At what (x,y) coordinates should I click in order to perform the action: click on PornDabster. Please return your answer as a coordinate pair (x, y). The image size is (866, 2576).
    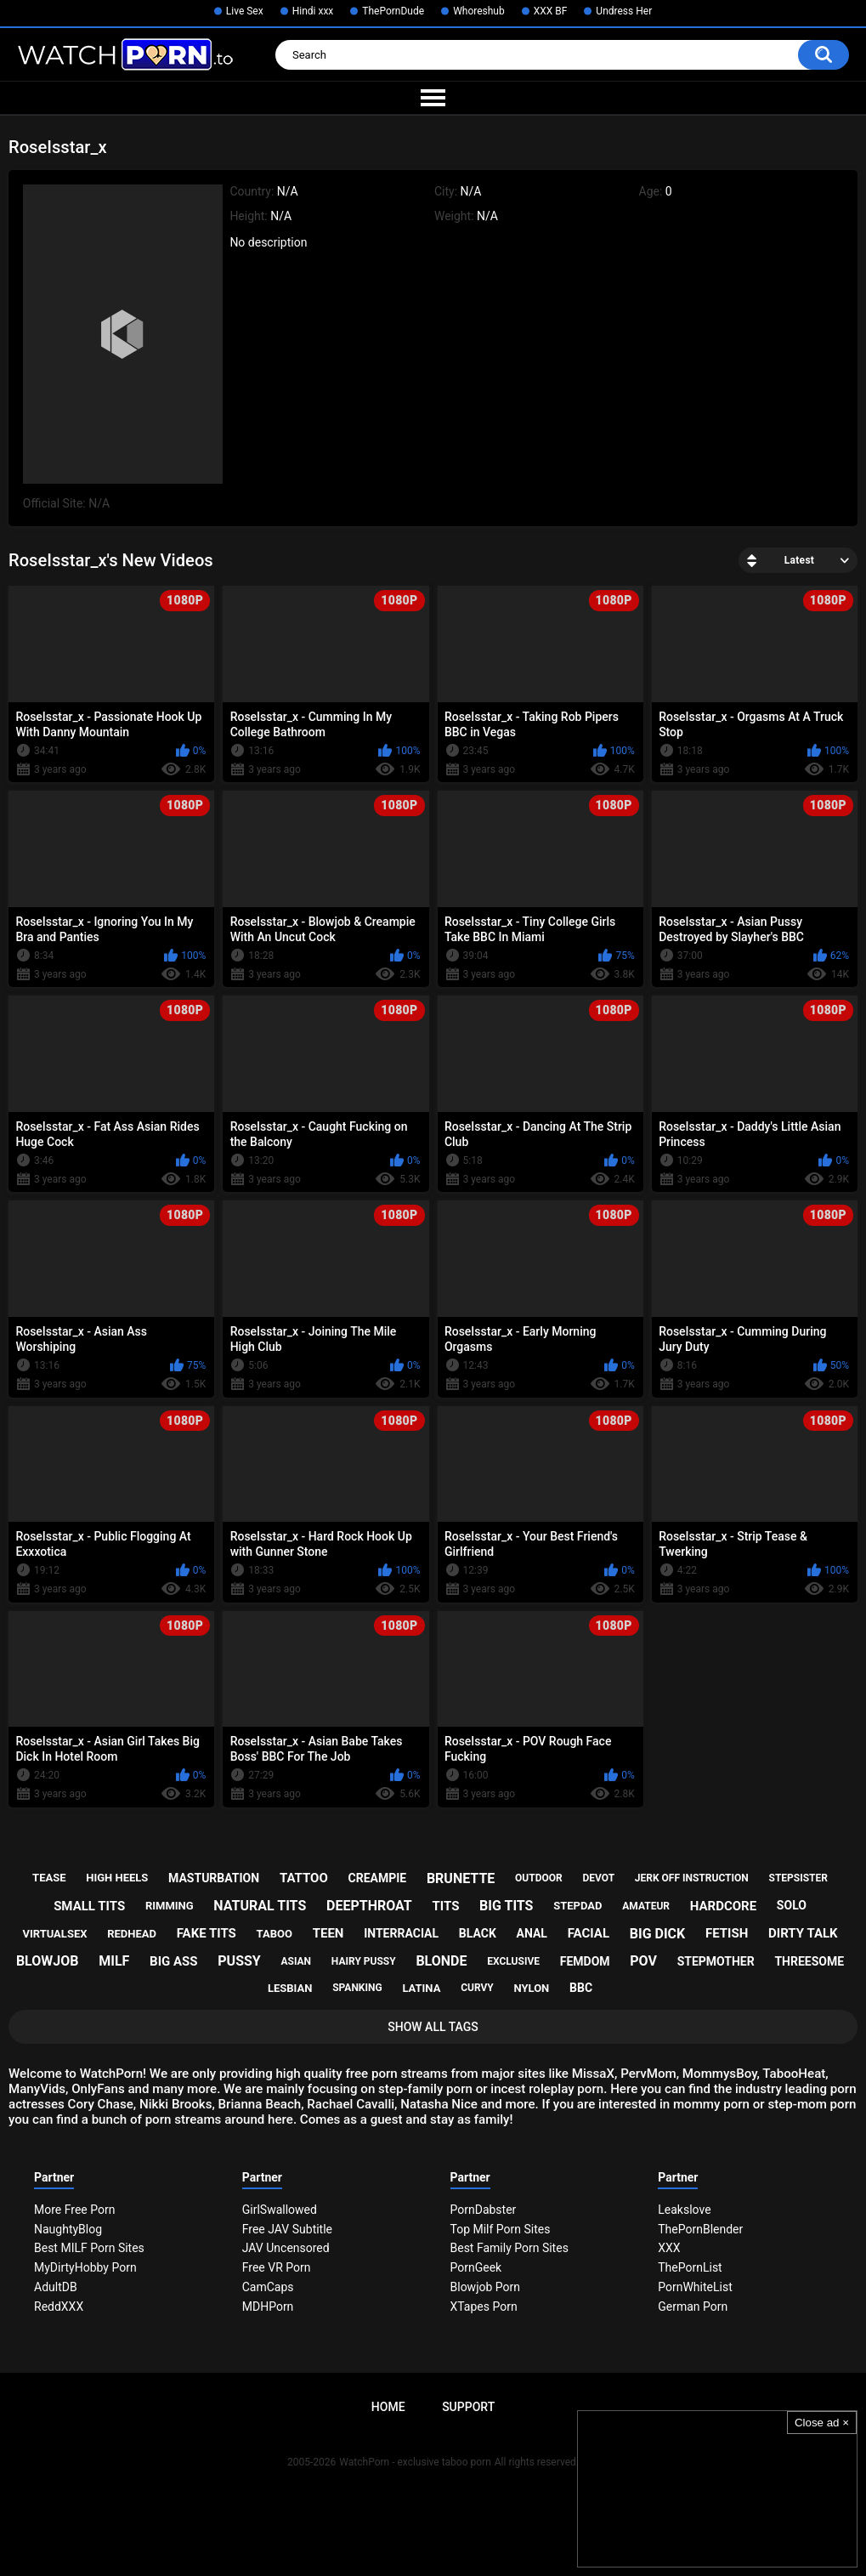
    Looking at the image, I should click on (483, 2209).